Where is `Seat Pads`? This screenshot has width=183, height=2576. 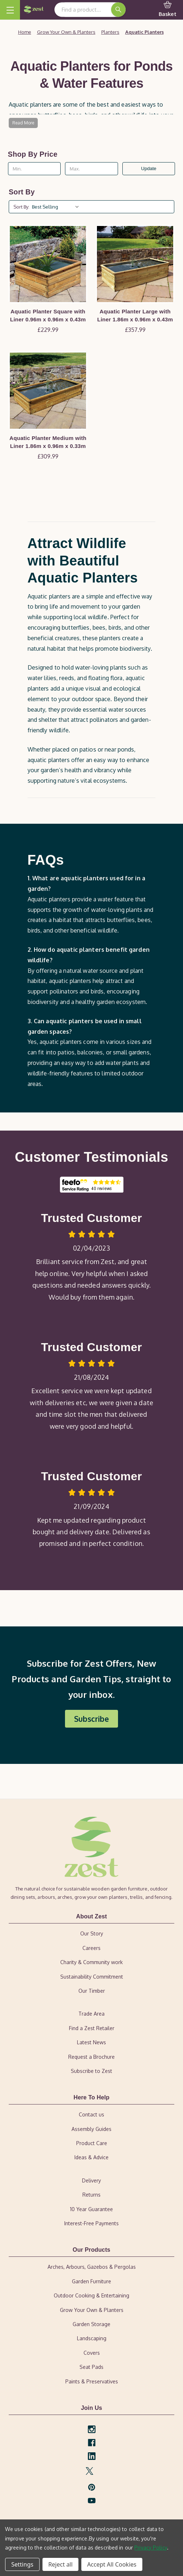 Seat Pads is located at coordinates (91, 2367).